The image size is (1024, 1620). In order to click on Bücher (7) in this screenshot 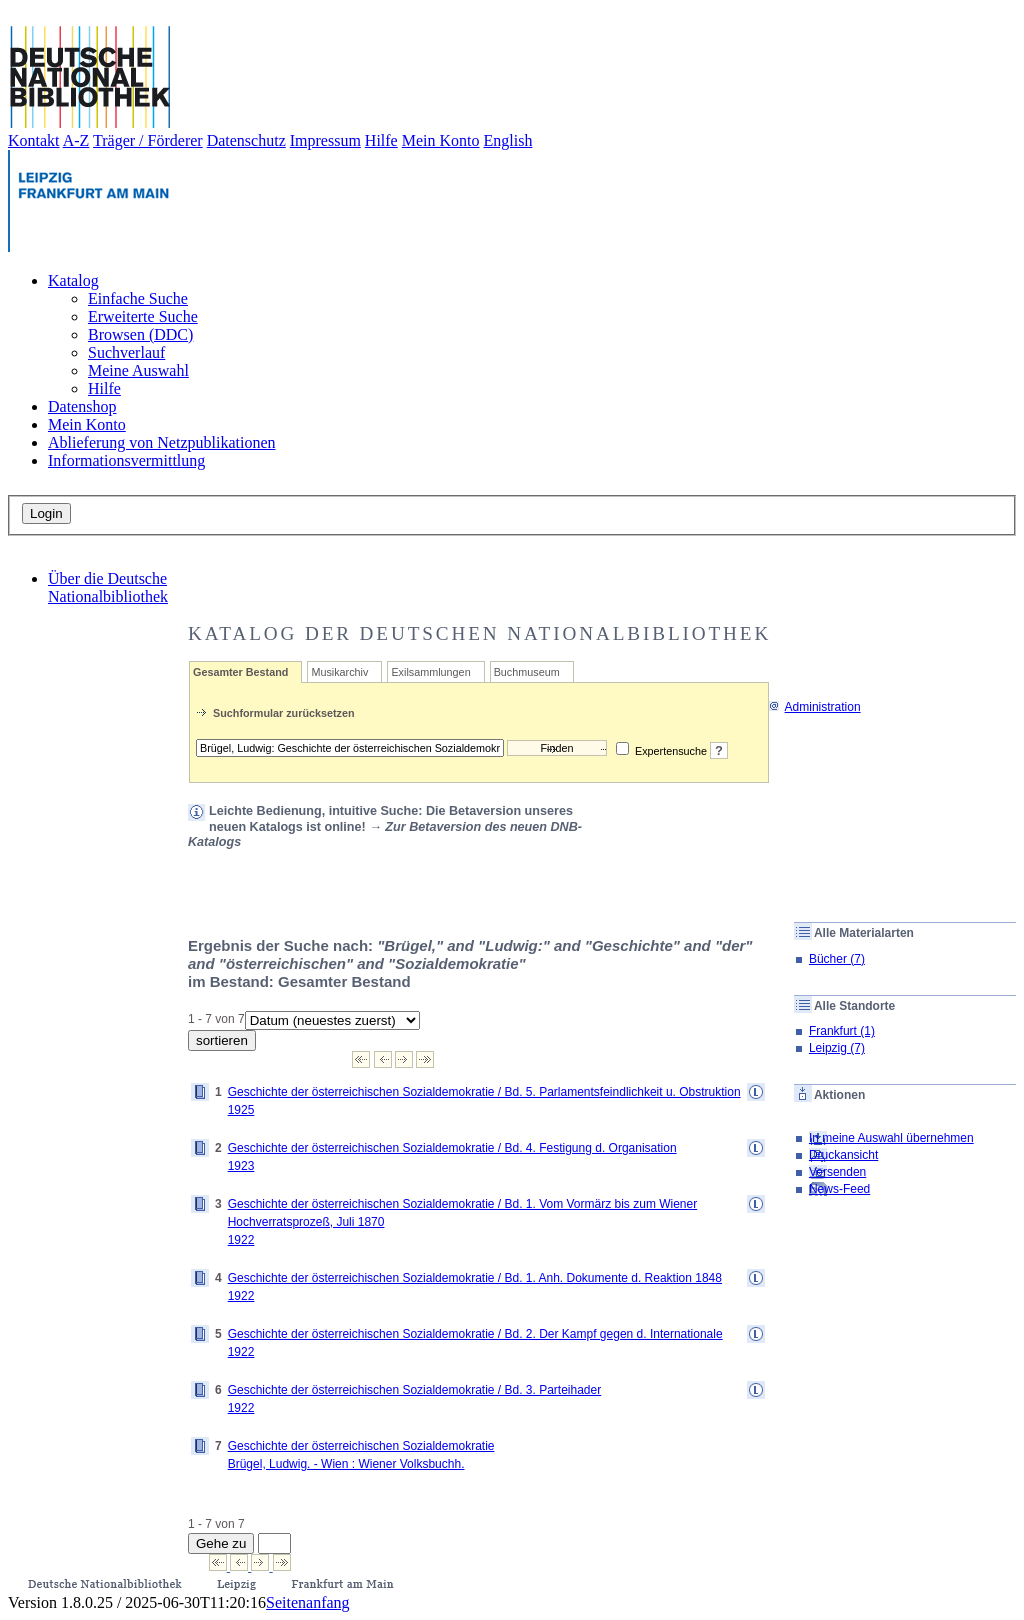, I will do `click(837, 959)`.